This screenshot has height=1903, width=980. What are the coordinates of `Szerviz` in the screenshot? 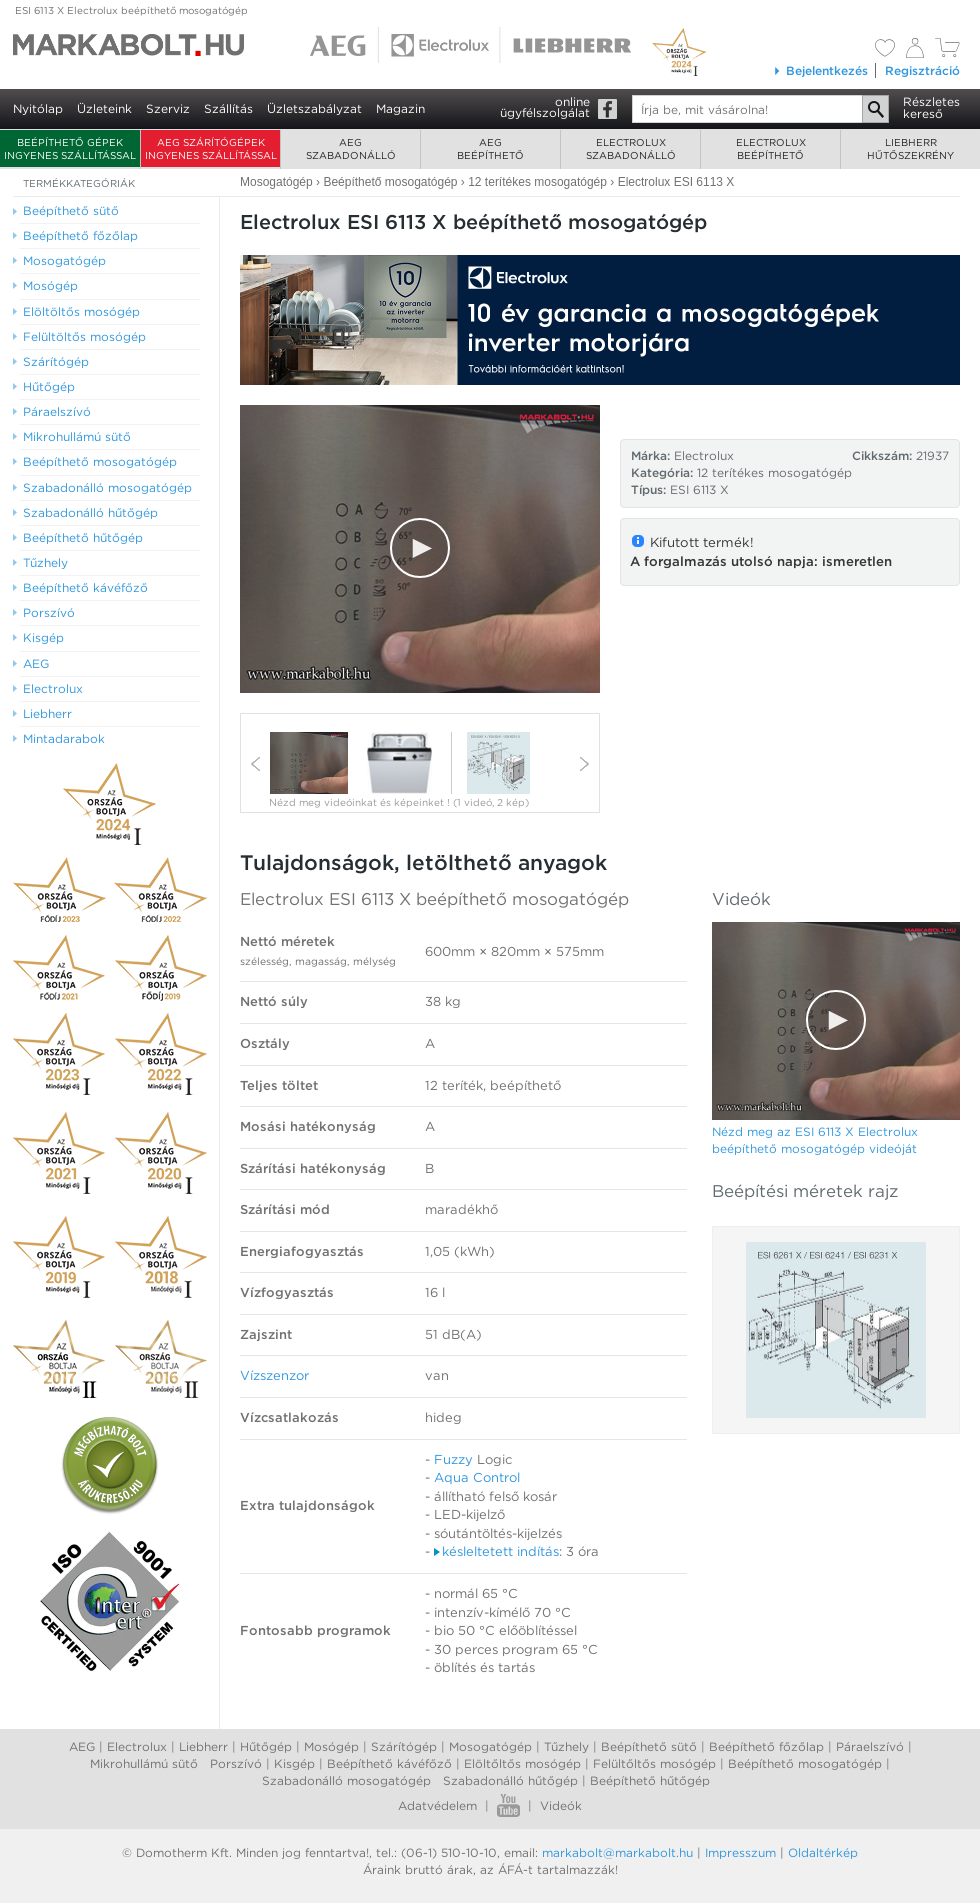 It's located at (168, 108).